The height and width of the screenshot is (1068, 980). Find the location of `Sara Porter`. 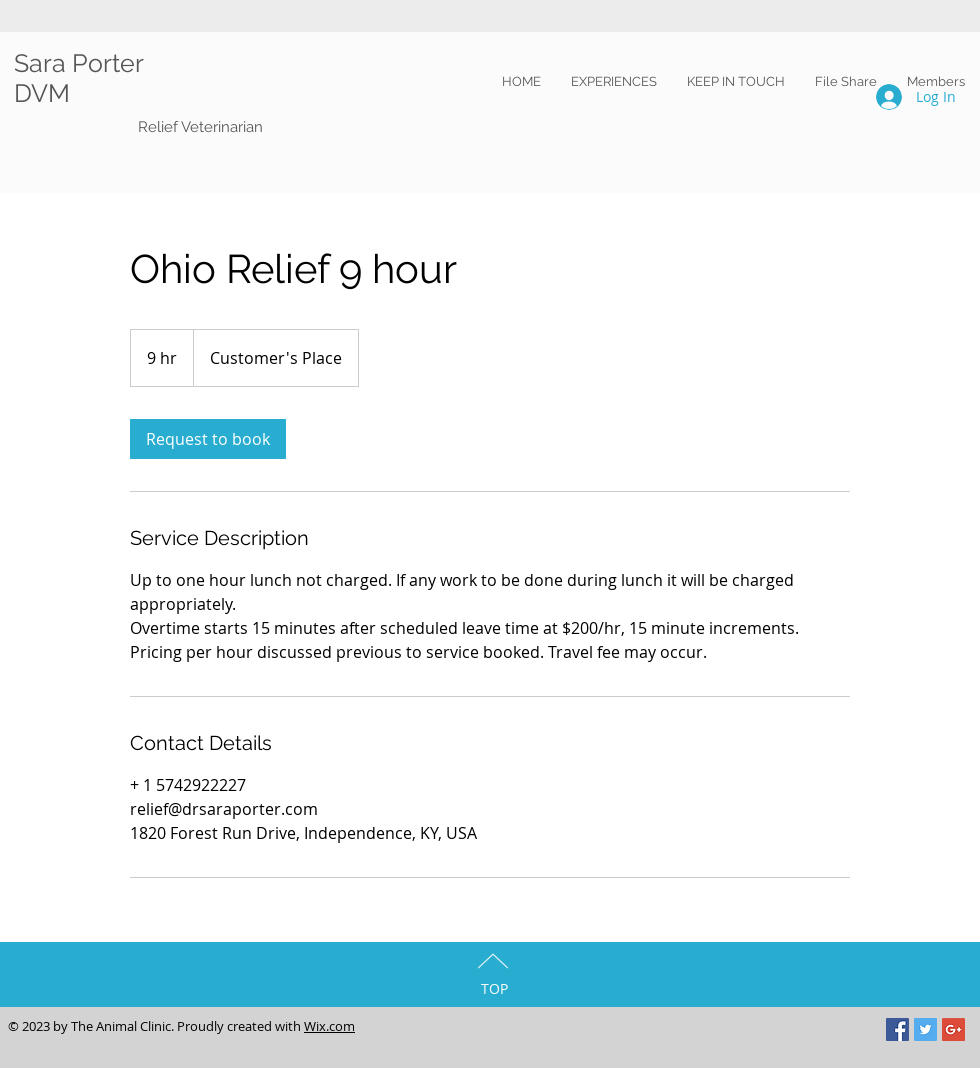

Sara Porter is located at coordinates (82, 63).